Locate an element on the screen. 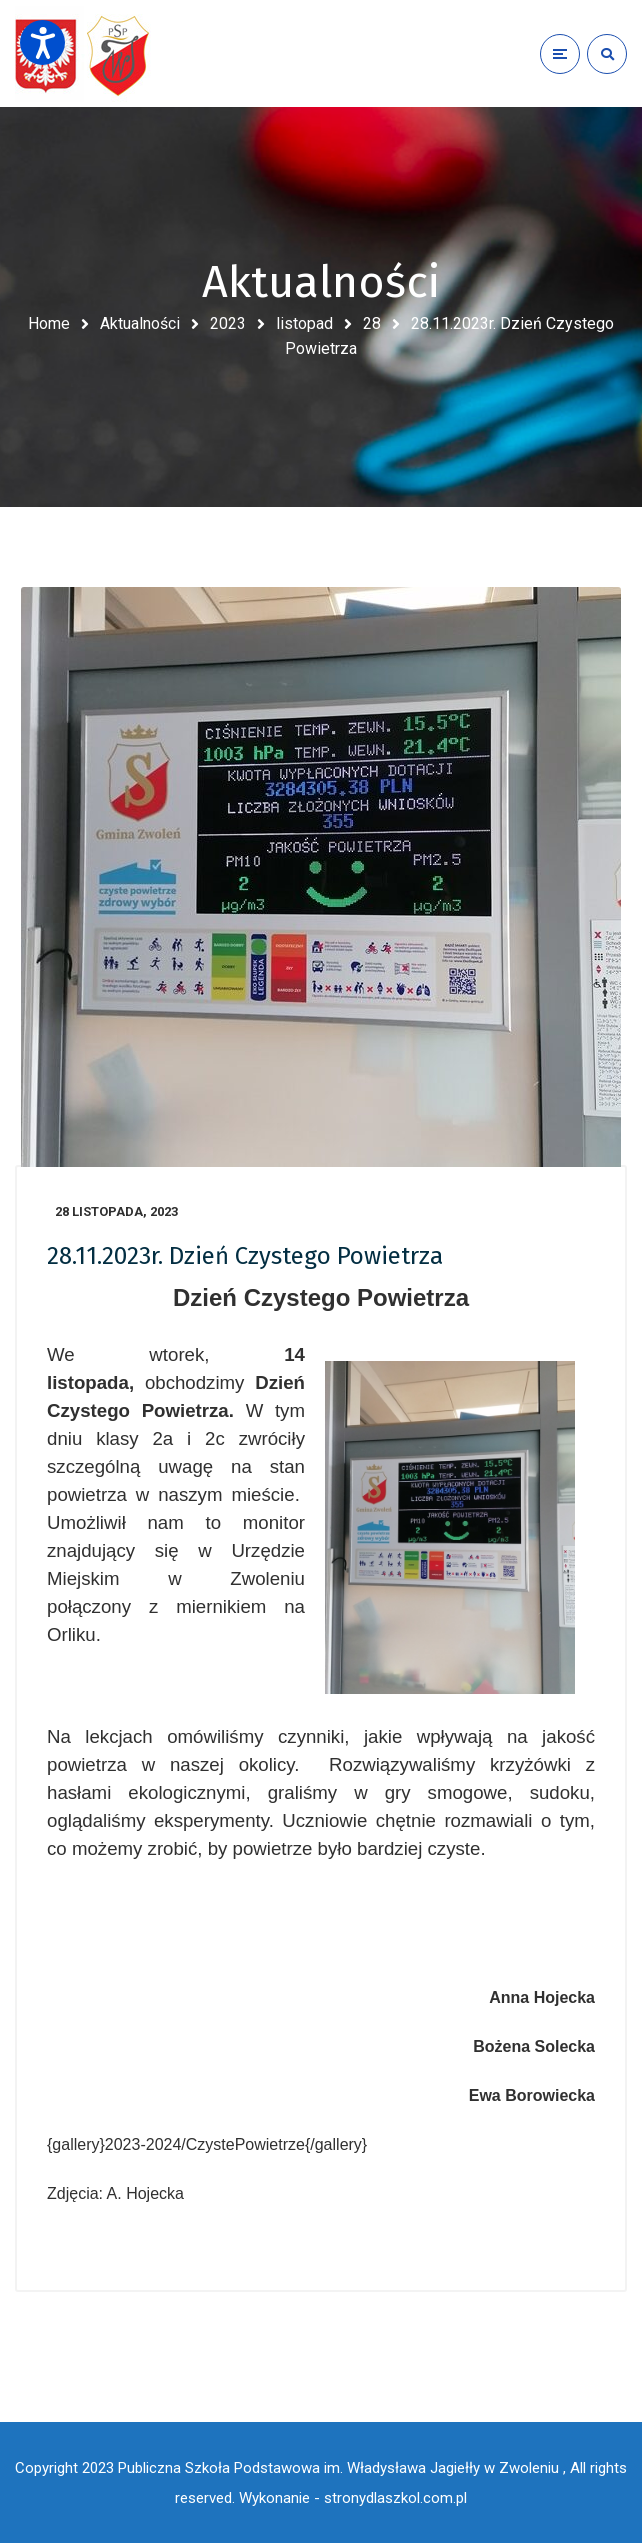 The height and width of the screenshot is (2543, 642). Wykonanie - stronydlaszkol.com.pl is located at coordinates (353, 2498).